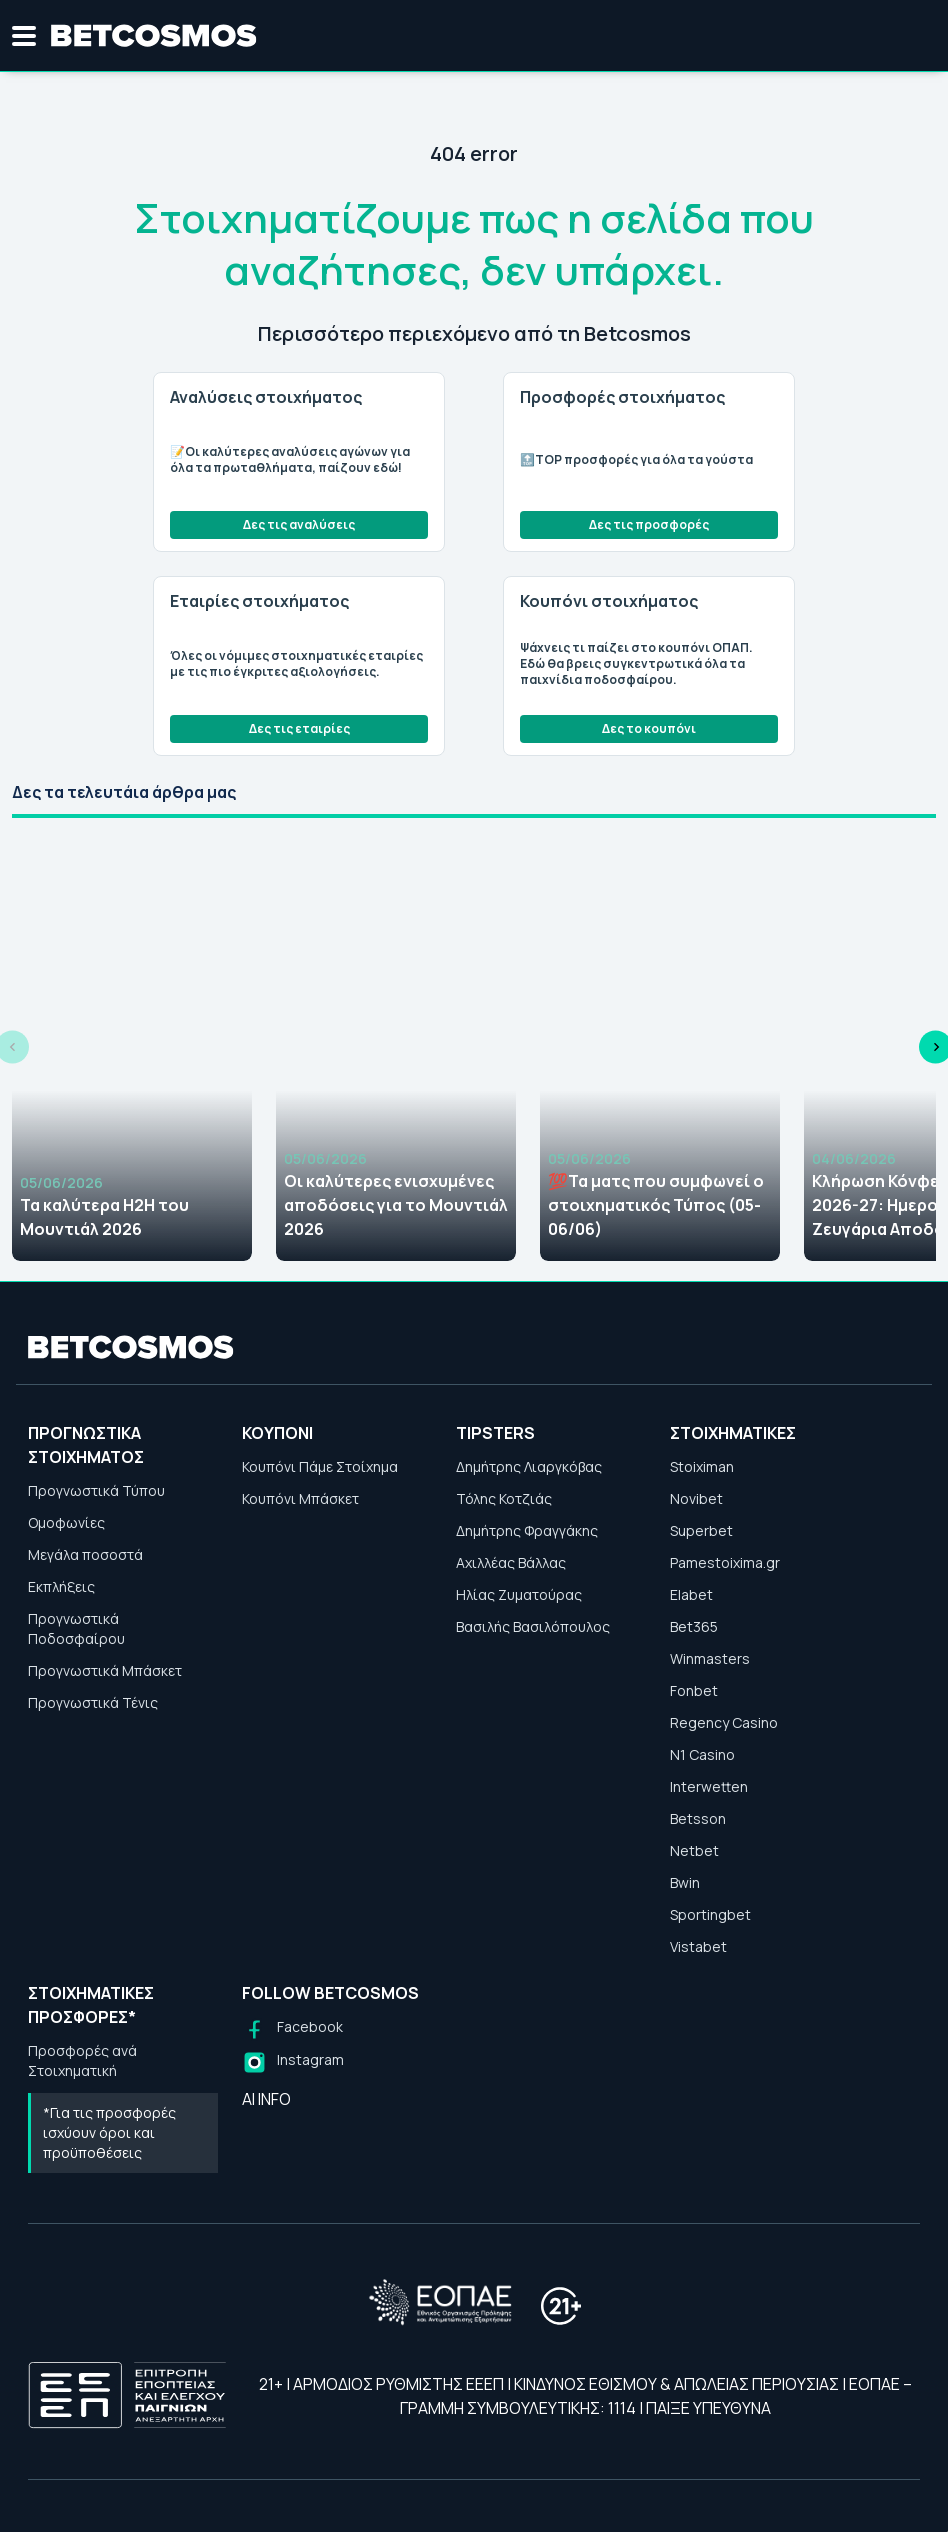 The height and width of the screenshot is (2532, 948). I want to click on Betsson, so click(698, 1818).